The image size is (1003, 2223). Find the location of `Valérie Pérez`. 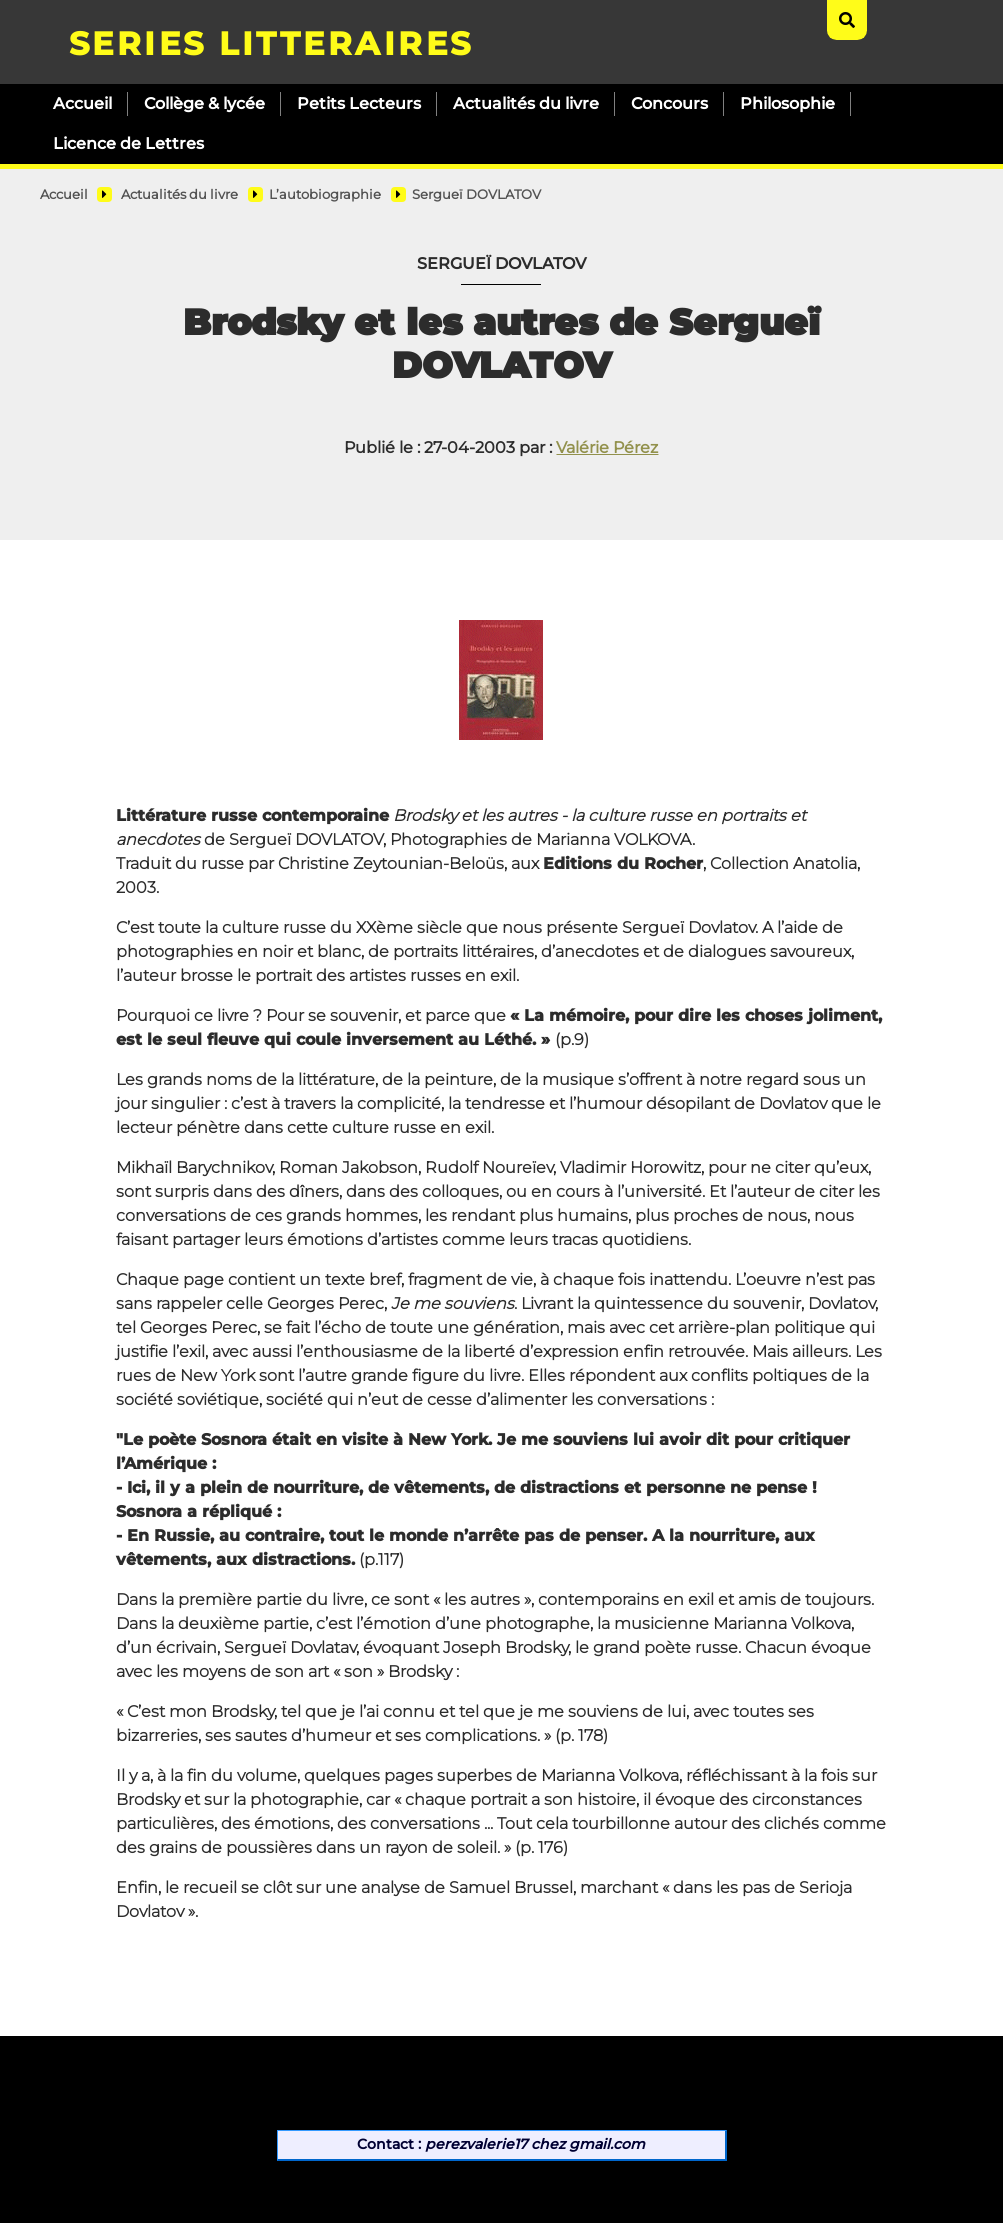

Valérie Pérez is located at coordinates (607, 447).